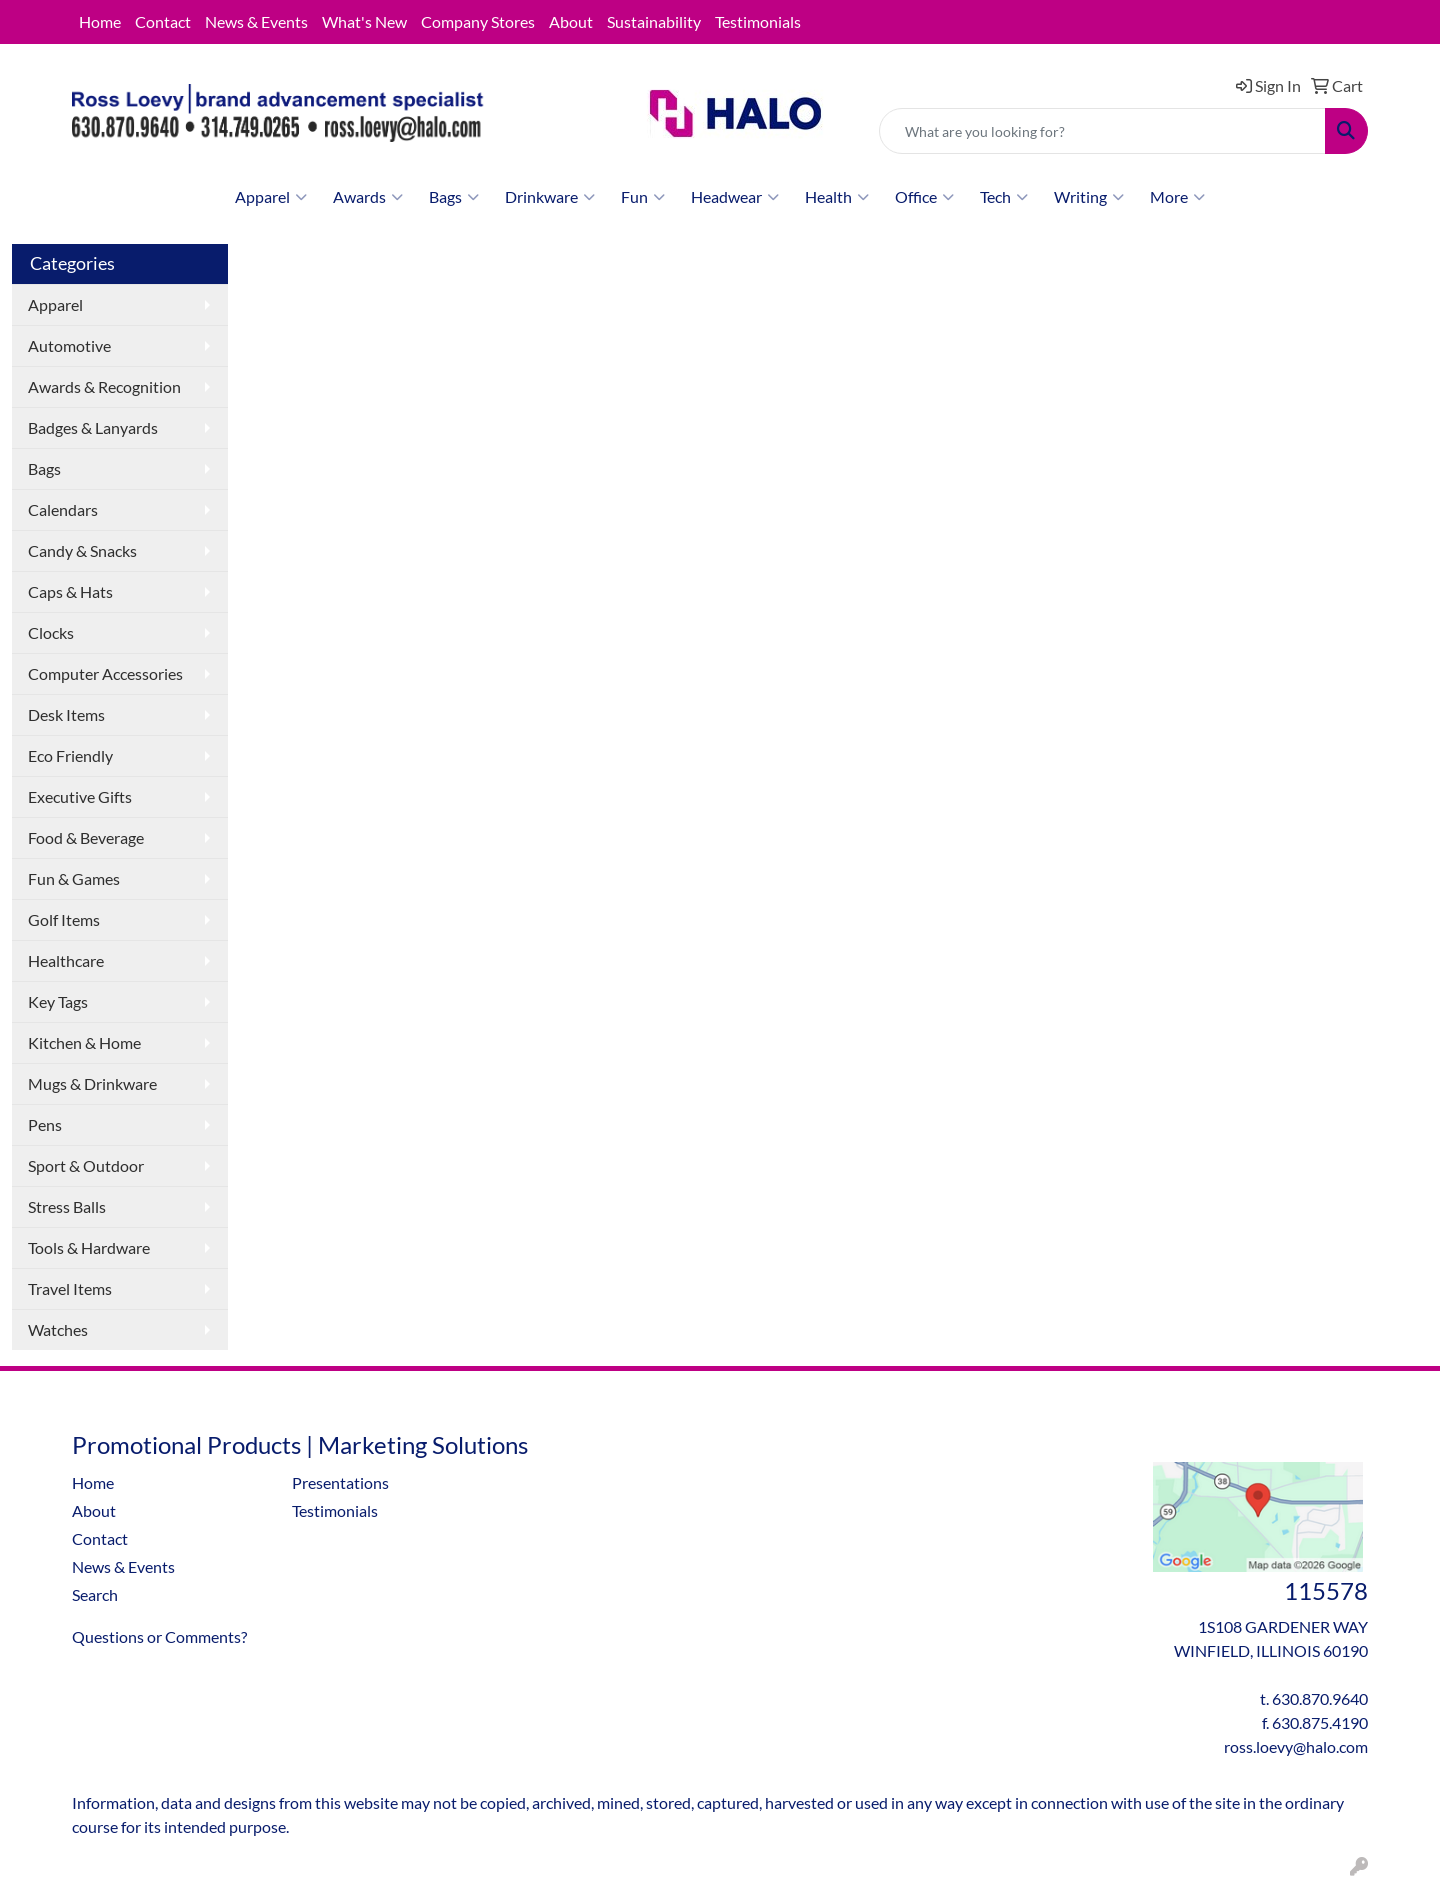  What do you see at coordinates (70, 1288) in the screenshot?
I see `Travel Items` at bounding box center [70, 1288].